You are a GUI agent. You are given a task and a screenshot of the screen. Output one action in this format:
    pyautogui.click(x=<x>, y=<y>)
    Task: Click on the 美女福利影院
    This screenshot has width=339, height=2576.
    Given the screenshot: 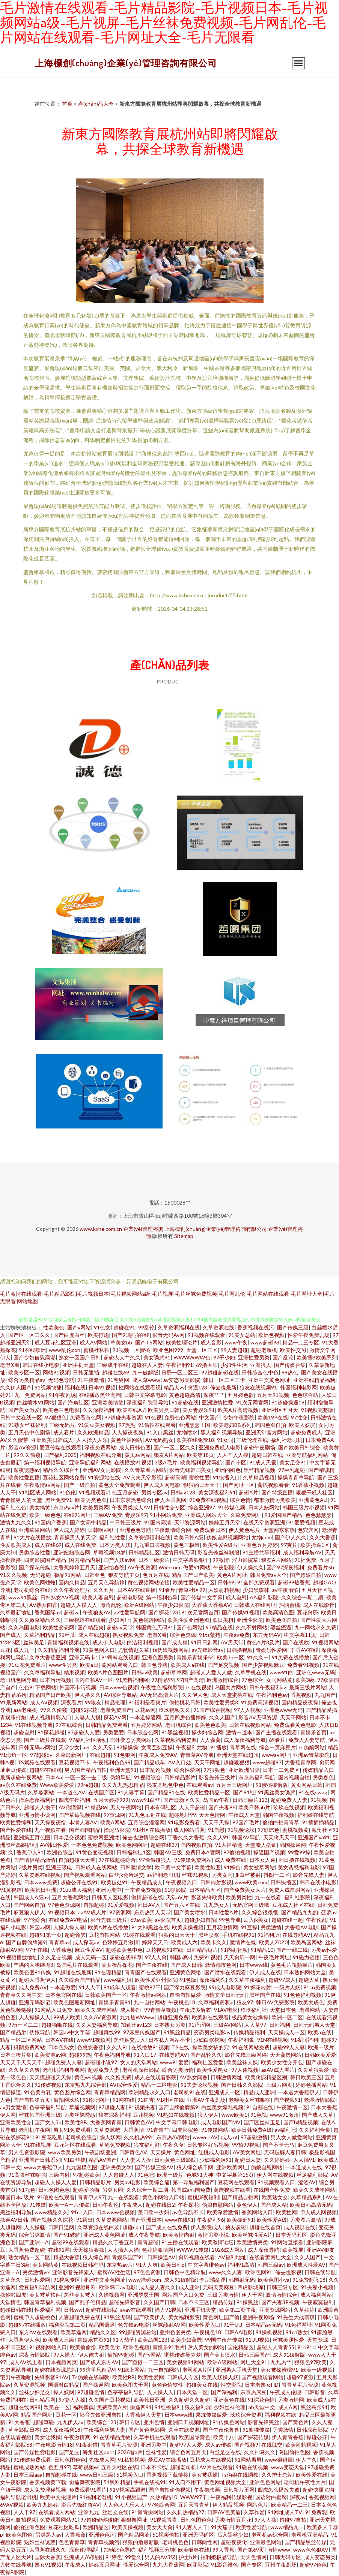 What is the action you would take?
    pyautogui.click(x=184, y=2317)
    